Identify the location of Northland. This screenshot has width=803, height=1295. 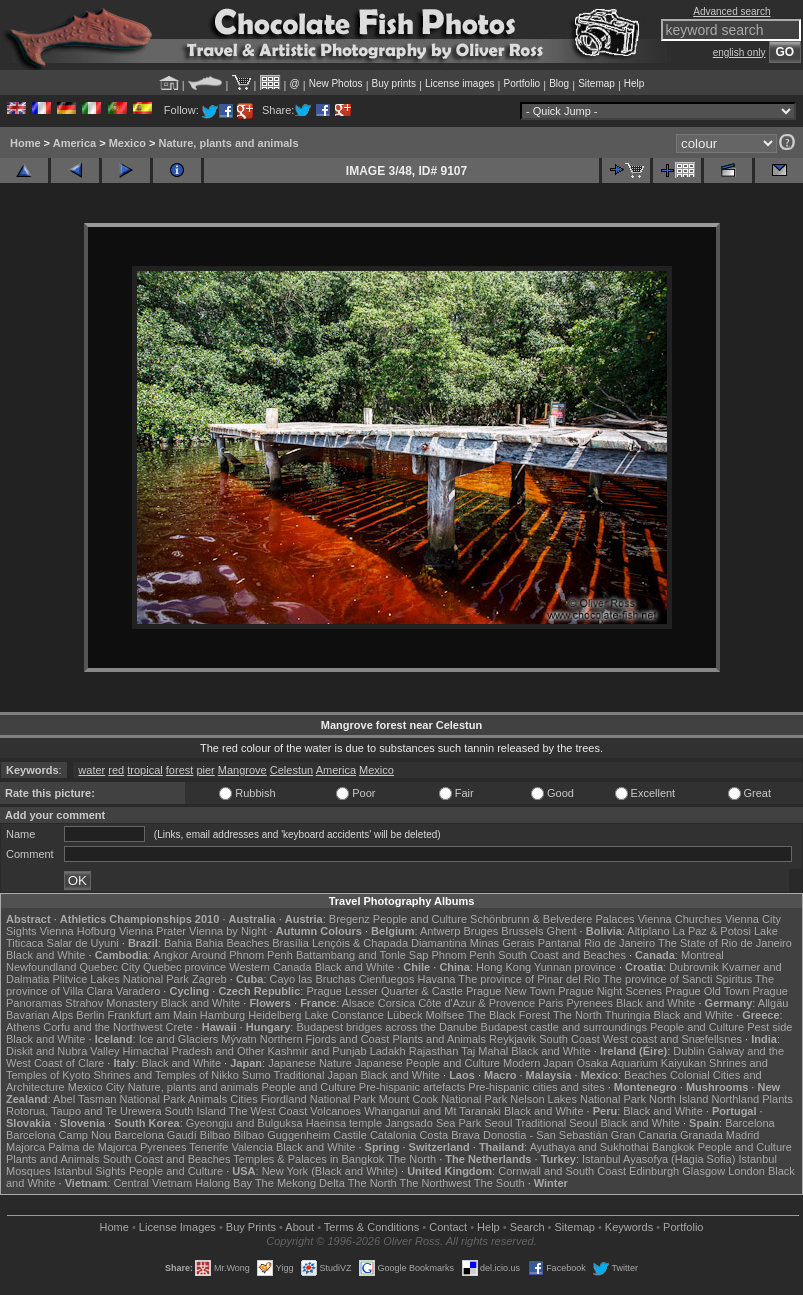
(735, 1099).